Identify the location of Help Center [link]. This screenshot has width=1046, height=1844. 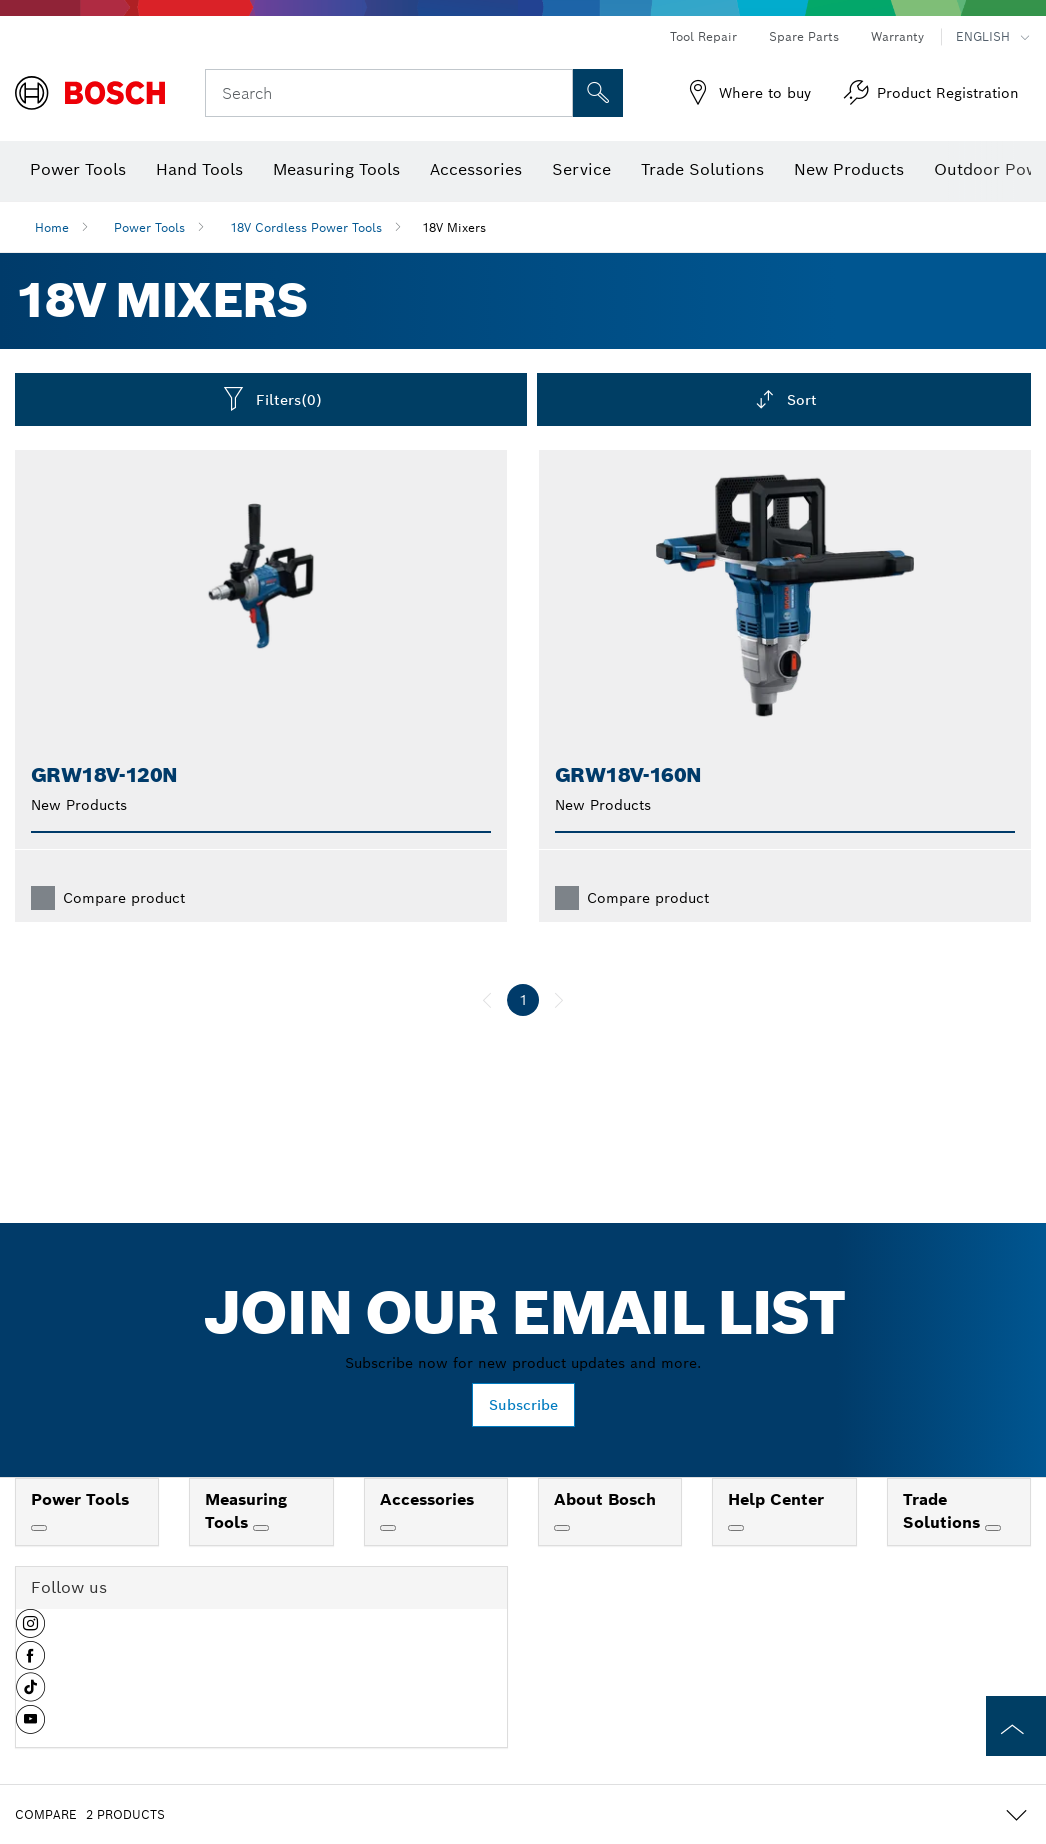
(776, 1499).